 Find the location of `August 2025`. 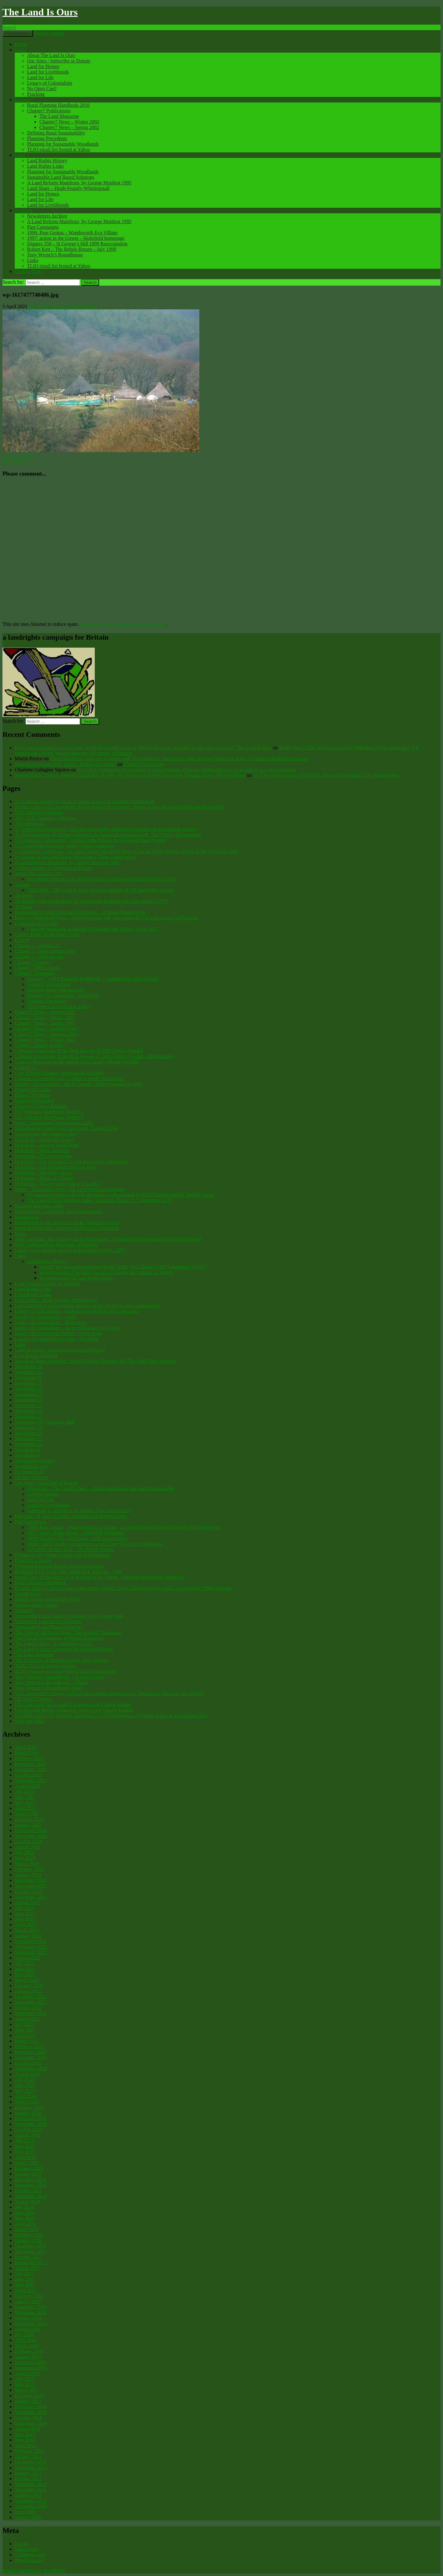

August 2025 is located at coordinates (27, 1786).